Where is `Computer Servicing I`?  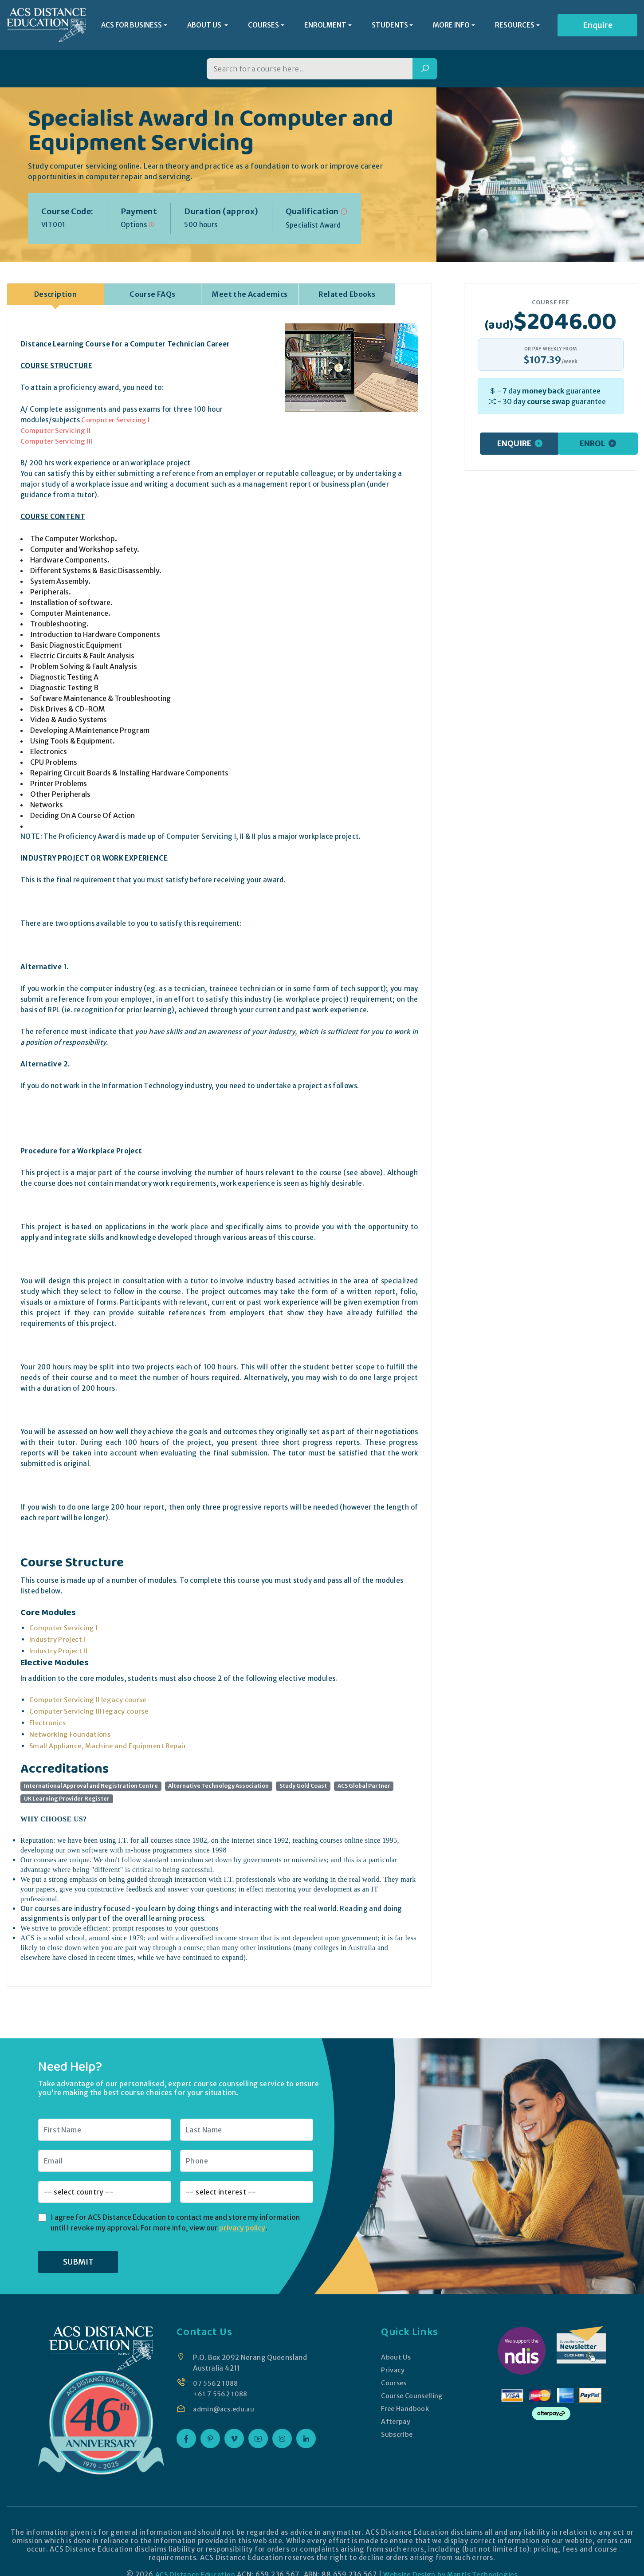
Computer Servicing I is located at coordinates (64, 1630).